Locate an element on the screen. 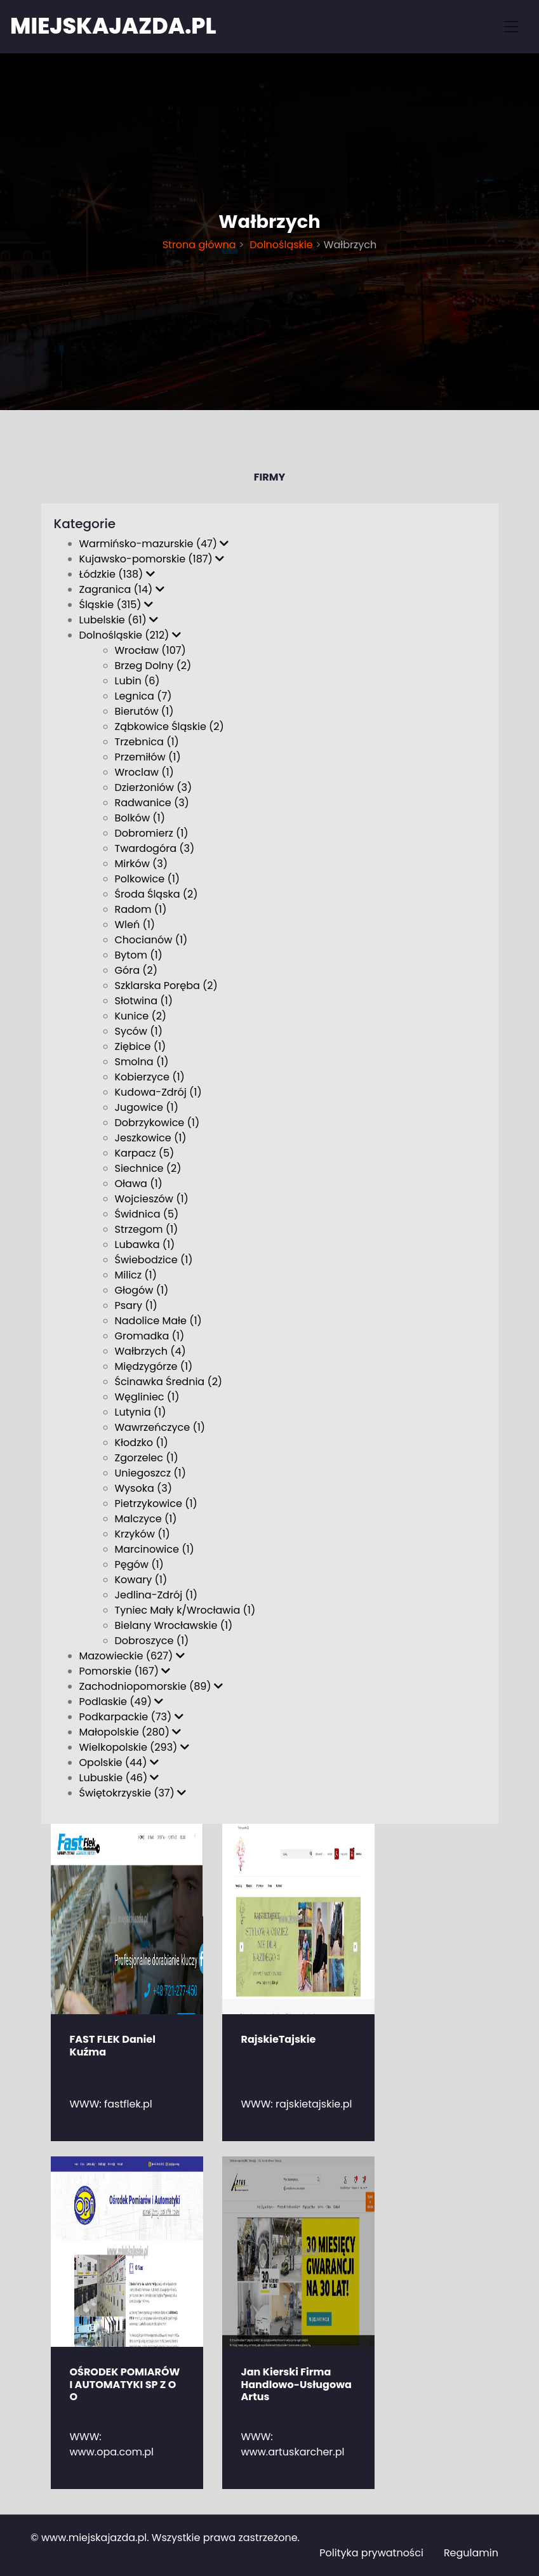 The image size is (539, 2576). Uniegoszcz is located at coordinates (151, 1473).